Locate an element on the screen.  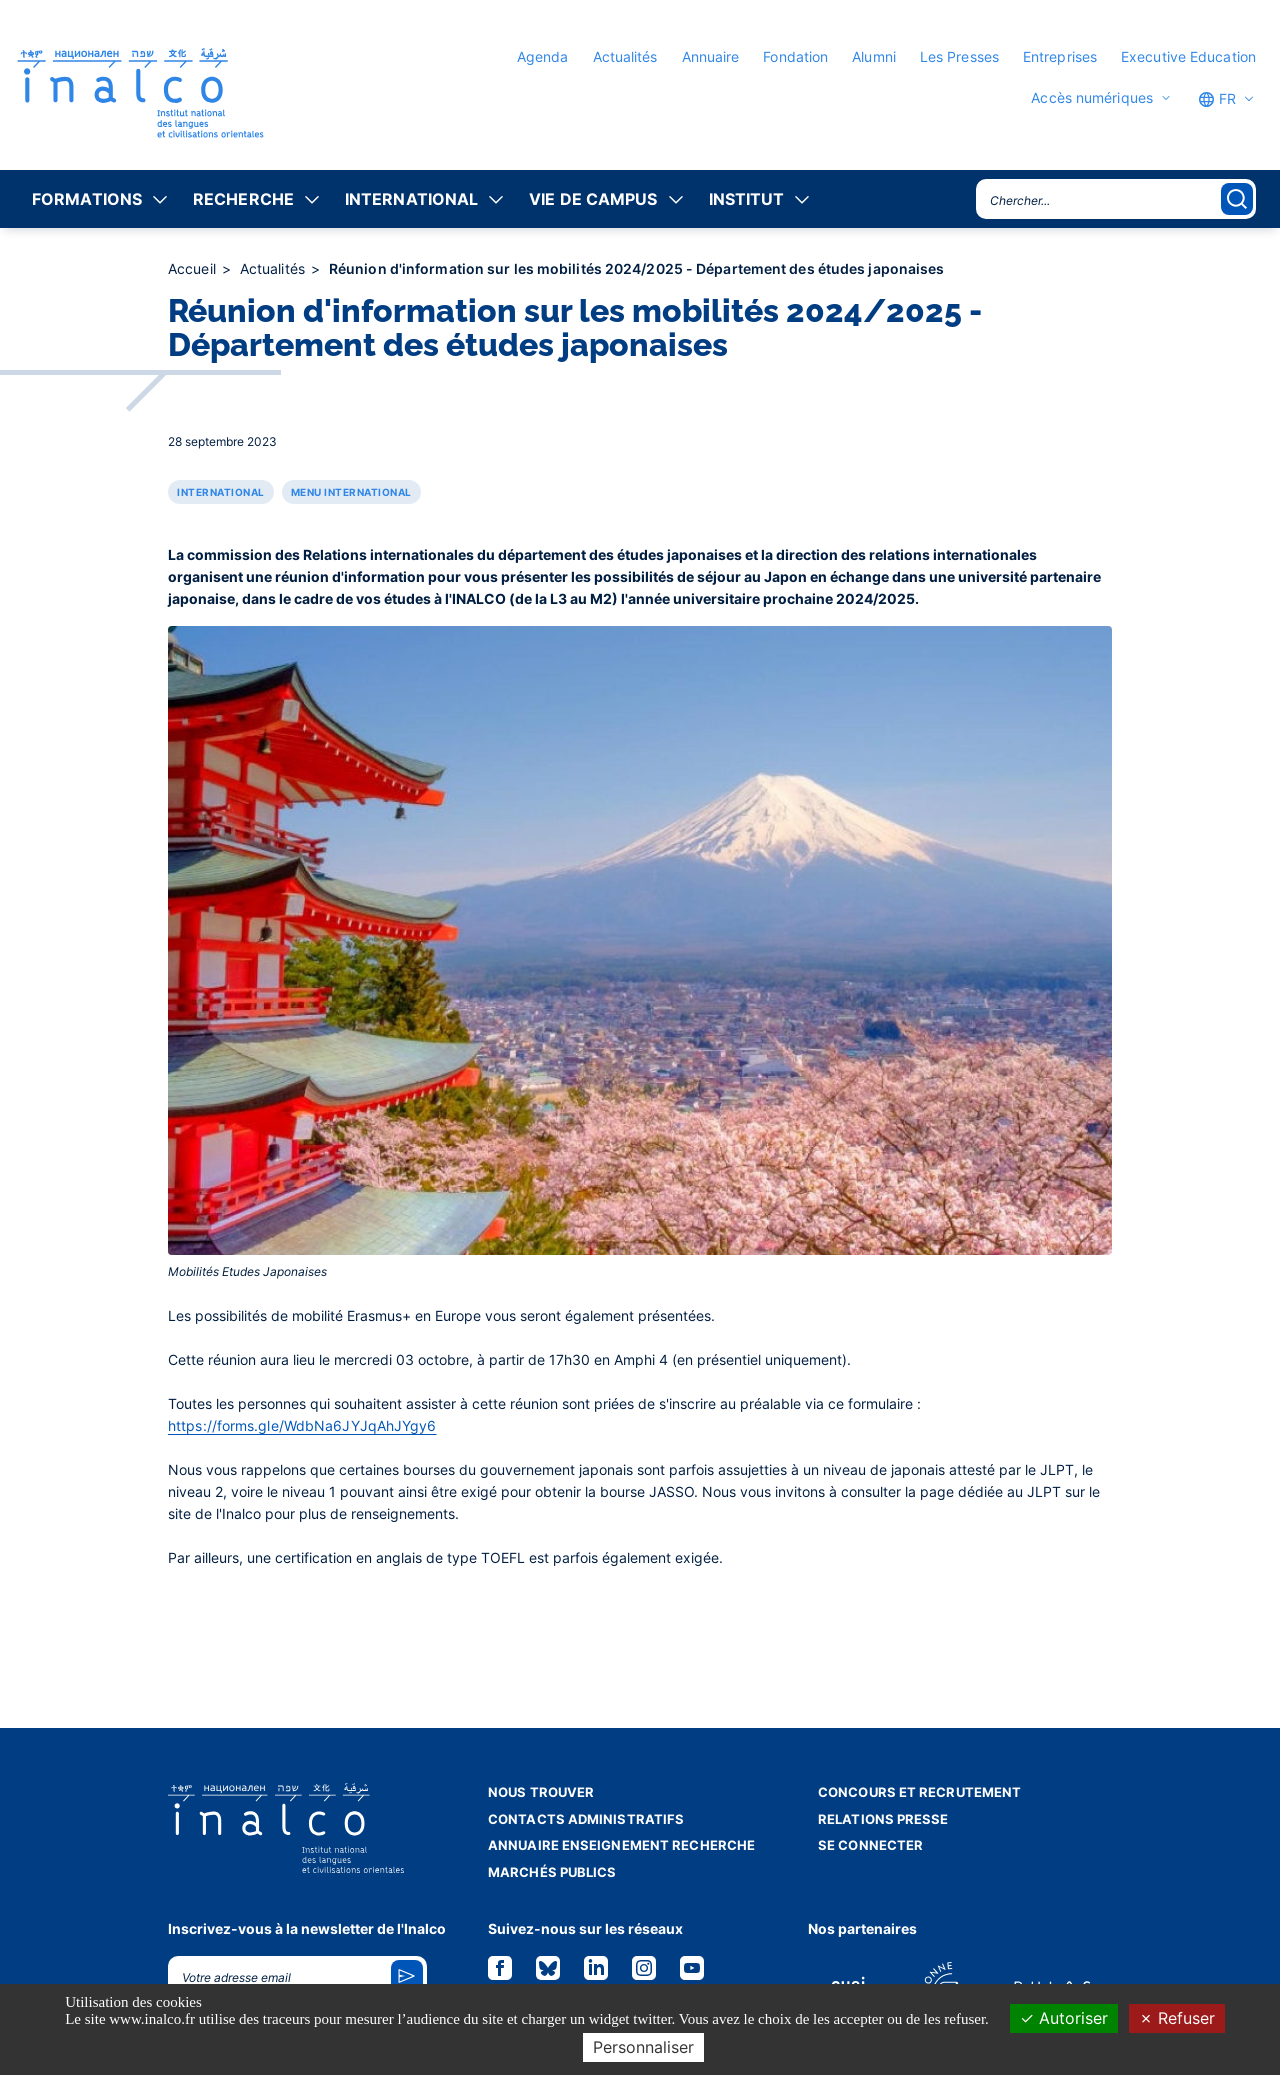
Institut is located at coordinates (747, 199).